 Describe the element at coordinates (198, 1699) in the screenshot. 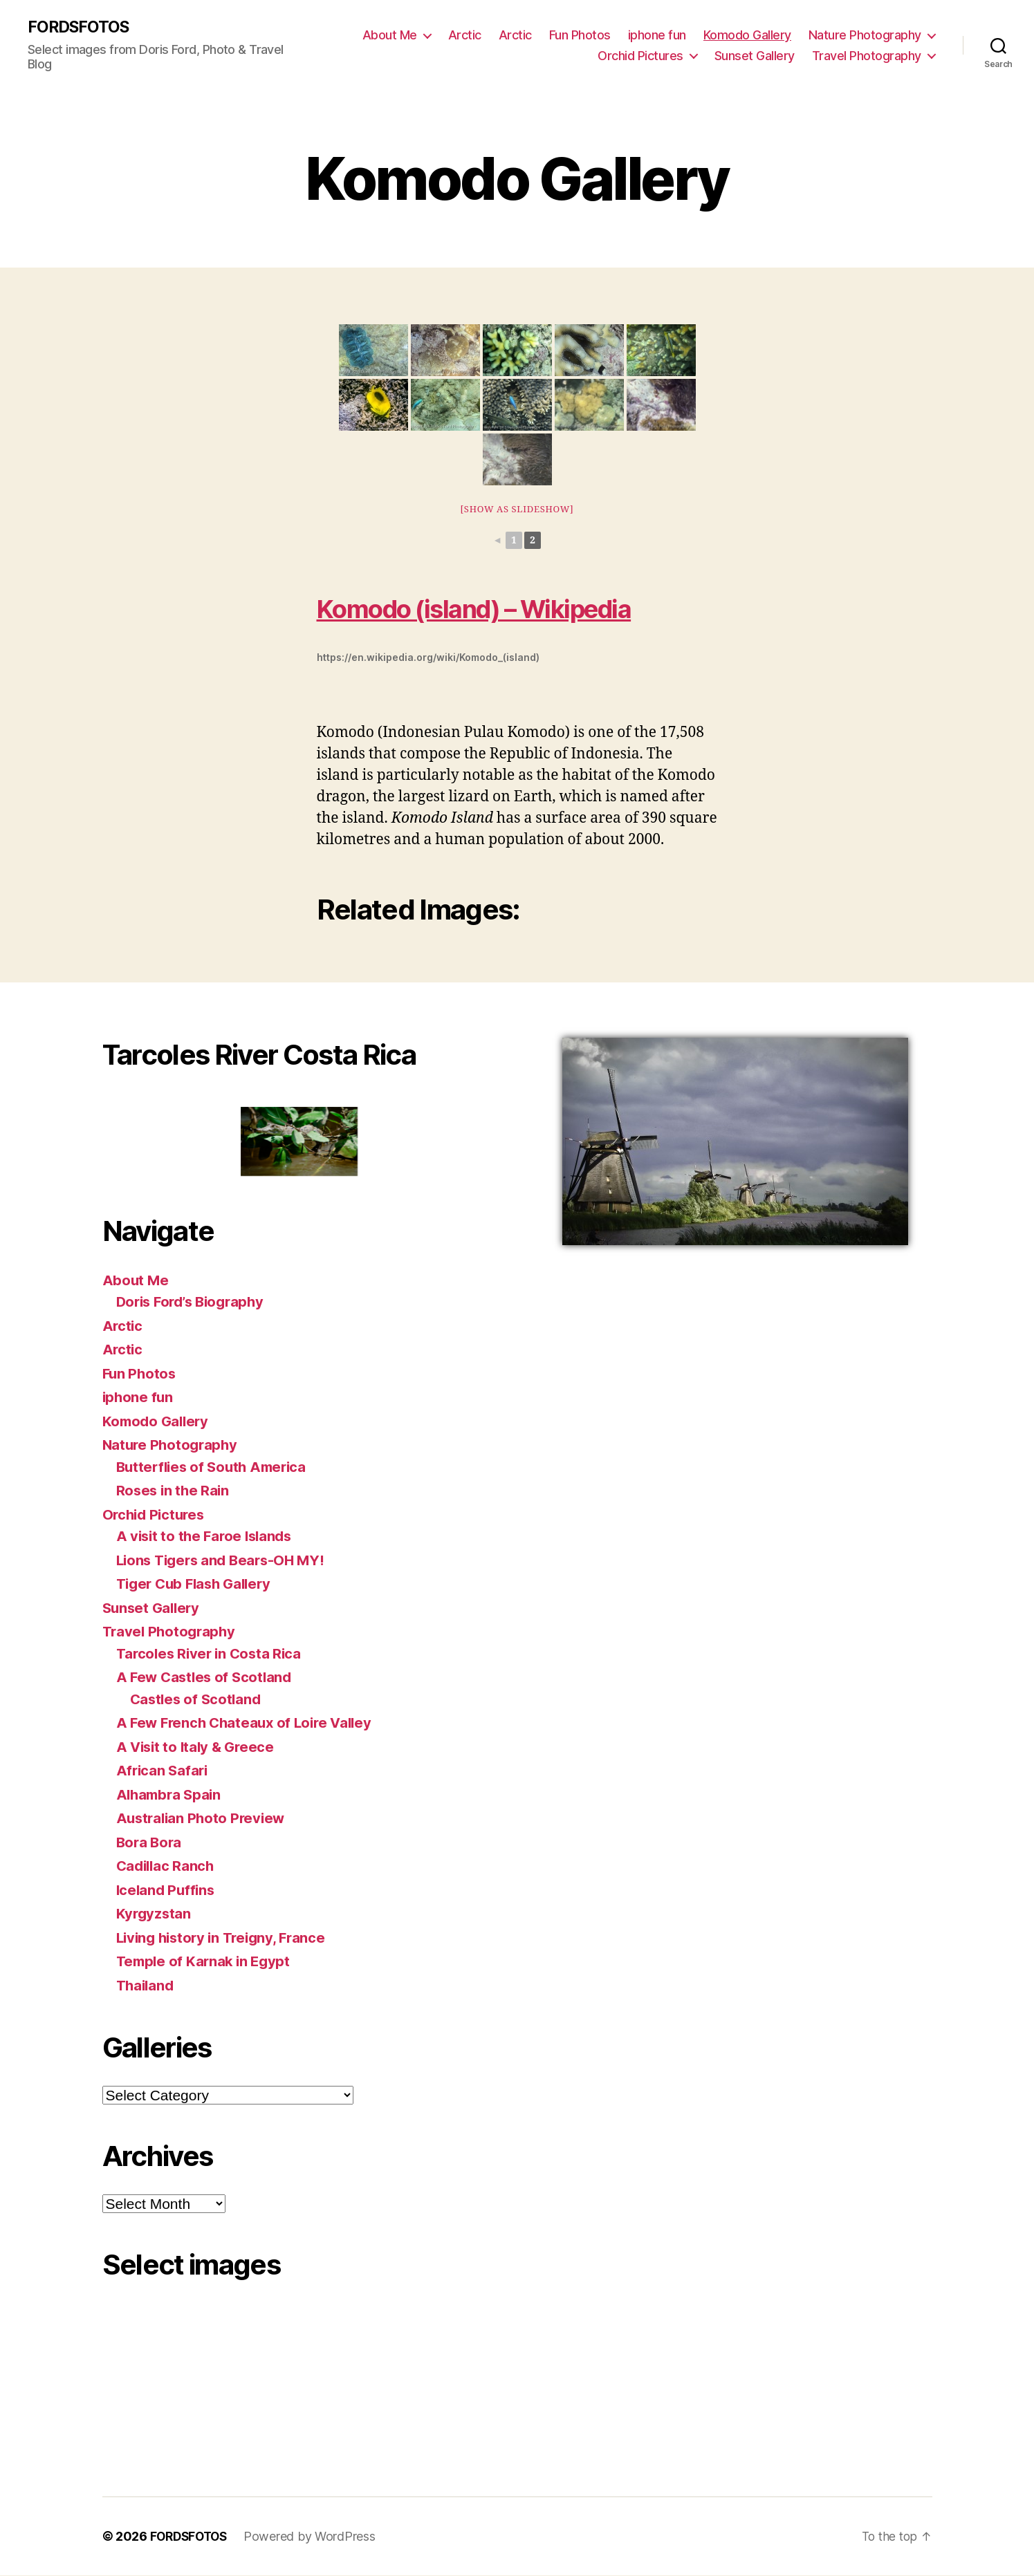

I see `Castles of Scotland` at that location.